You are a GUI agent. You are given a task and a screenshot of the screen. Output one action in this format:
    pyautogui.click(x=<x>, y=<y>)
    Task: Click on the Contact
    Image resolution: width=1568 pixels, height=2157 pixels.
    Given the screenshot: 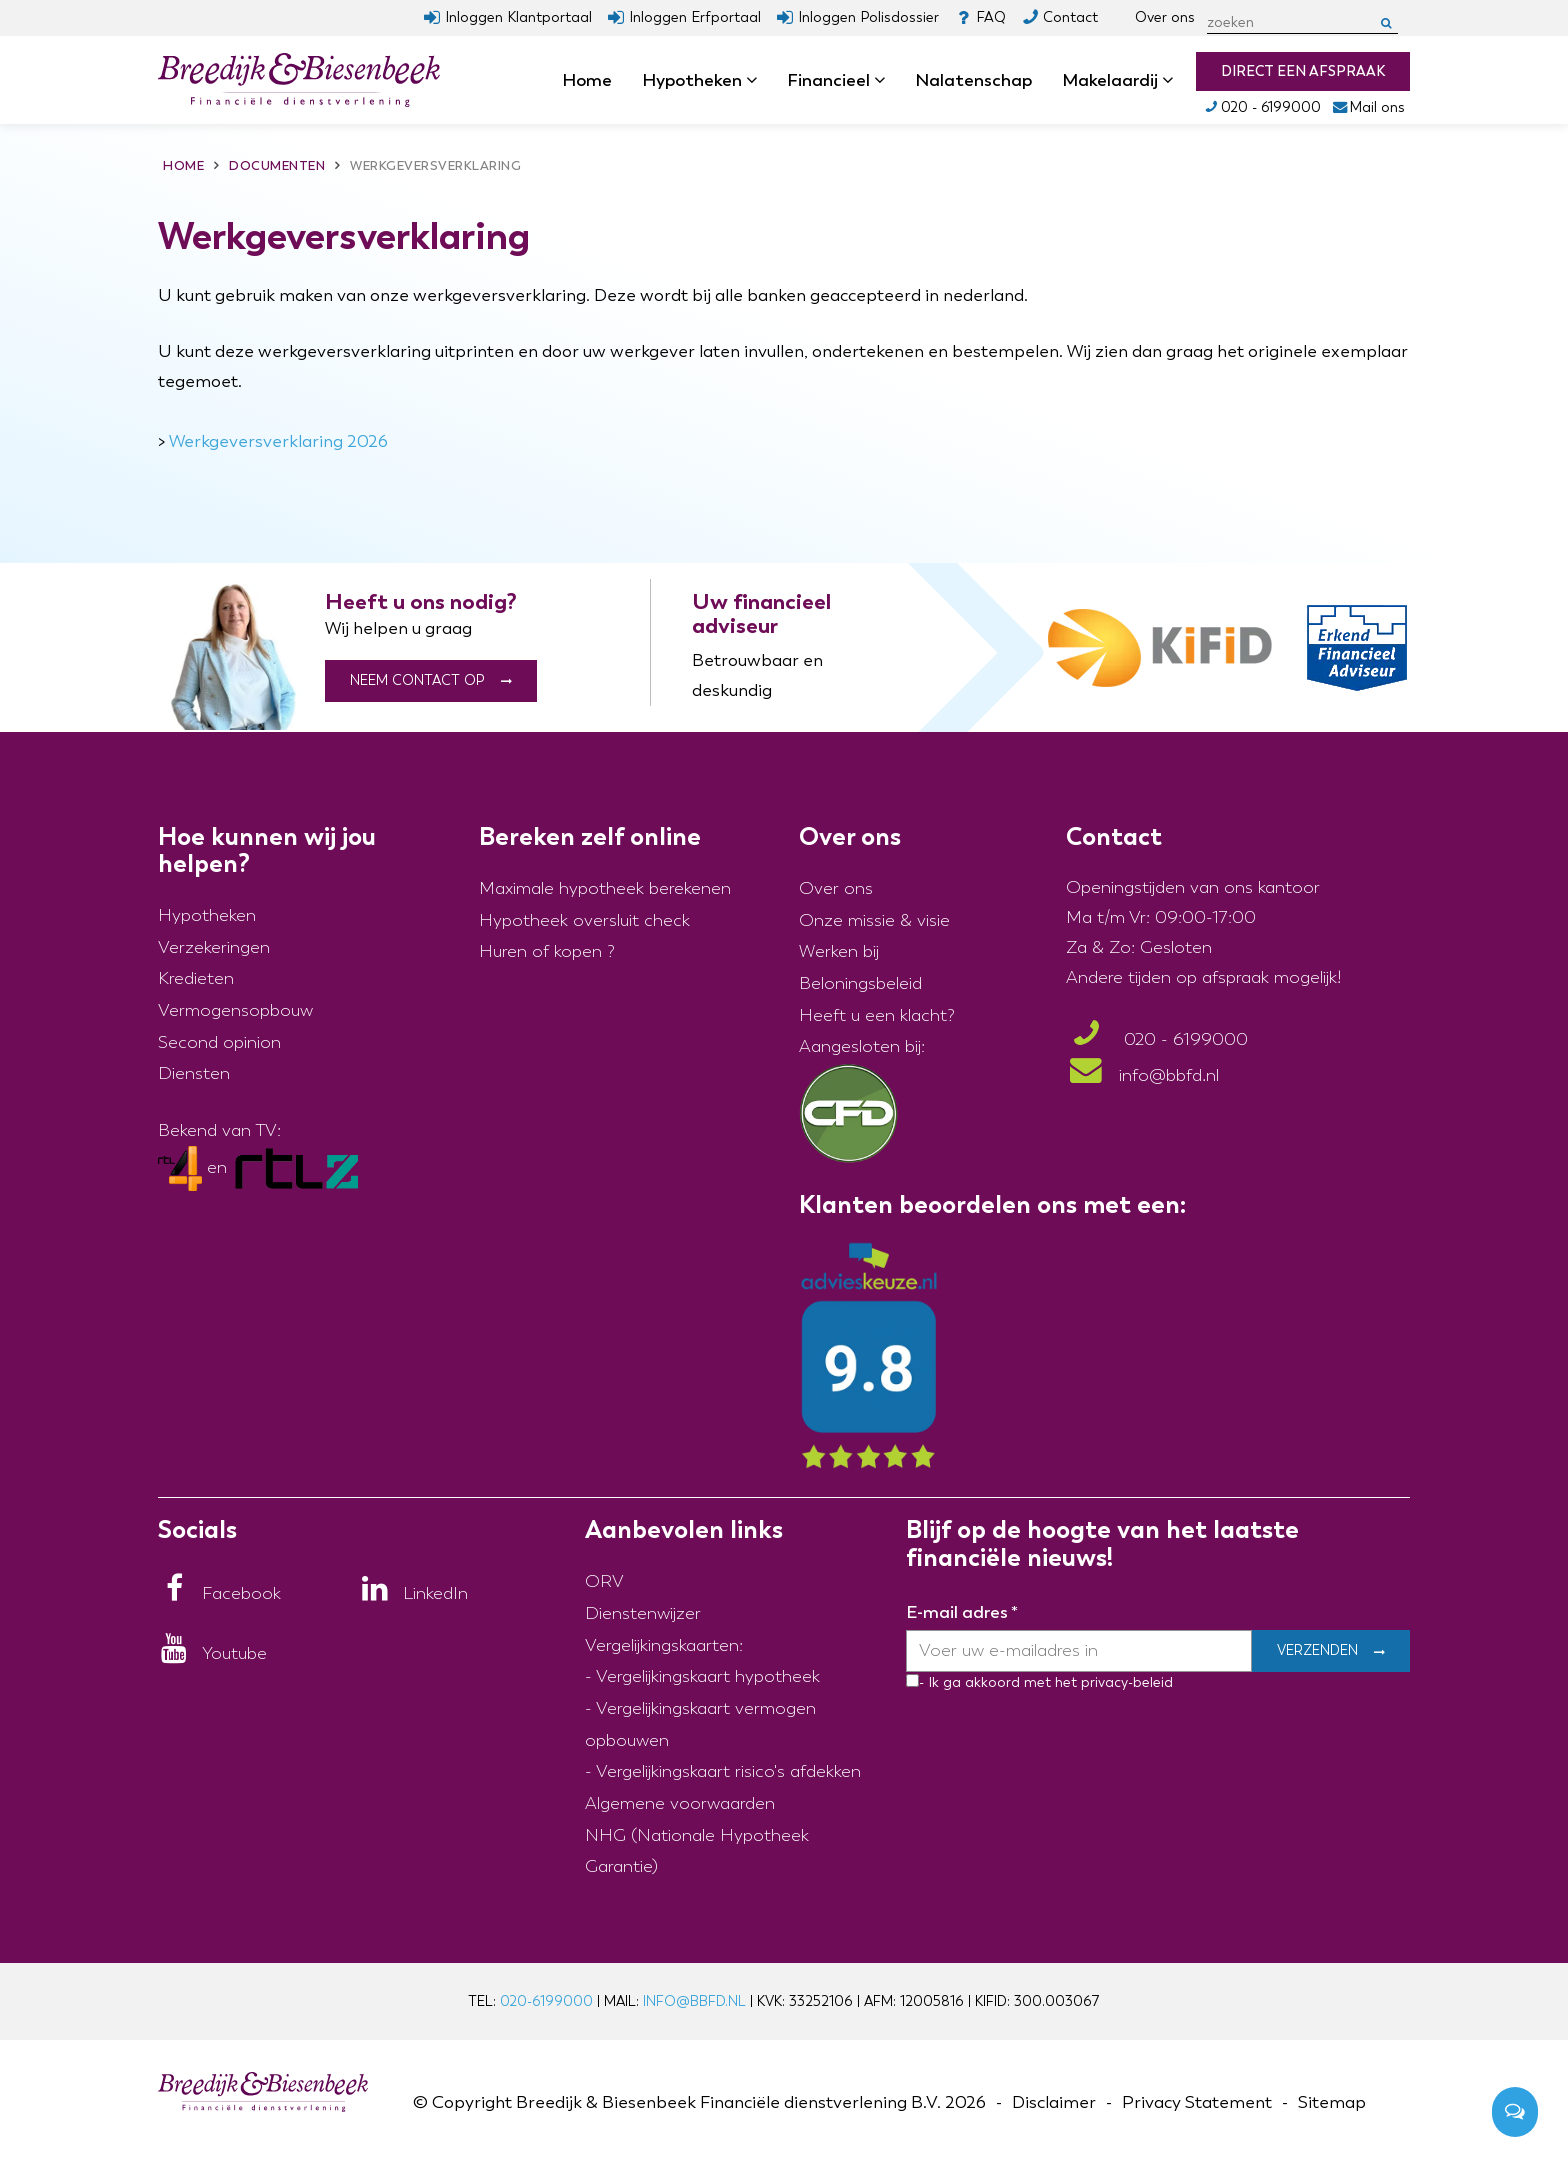 What is the action you would take?
    pyautogui.click(x=1070, y=17)
    